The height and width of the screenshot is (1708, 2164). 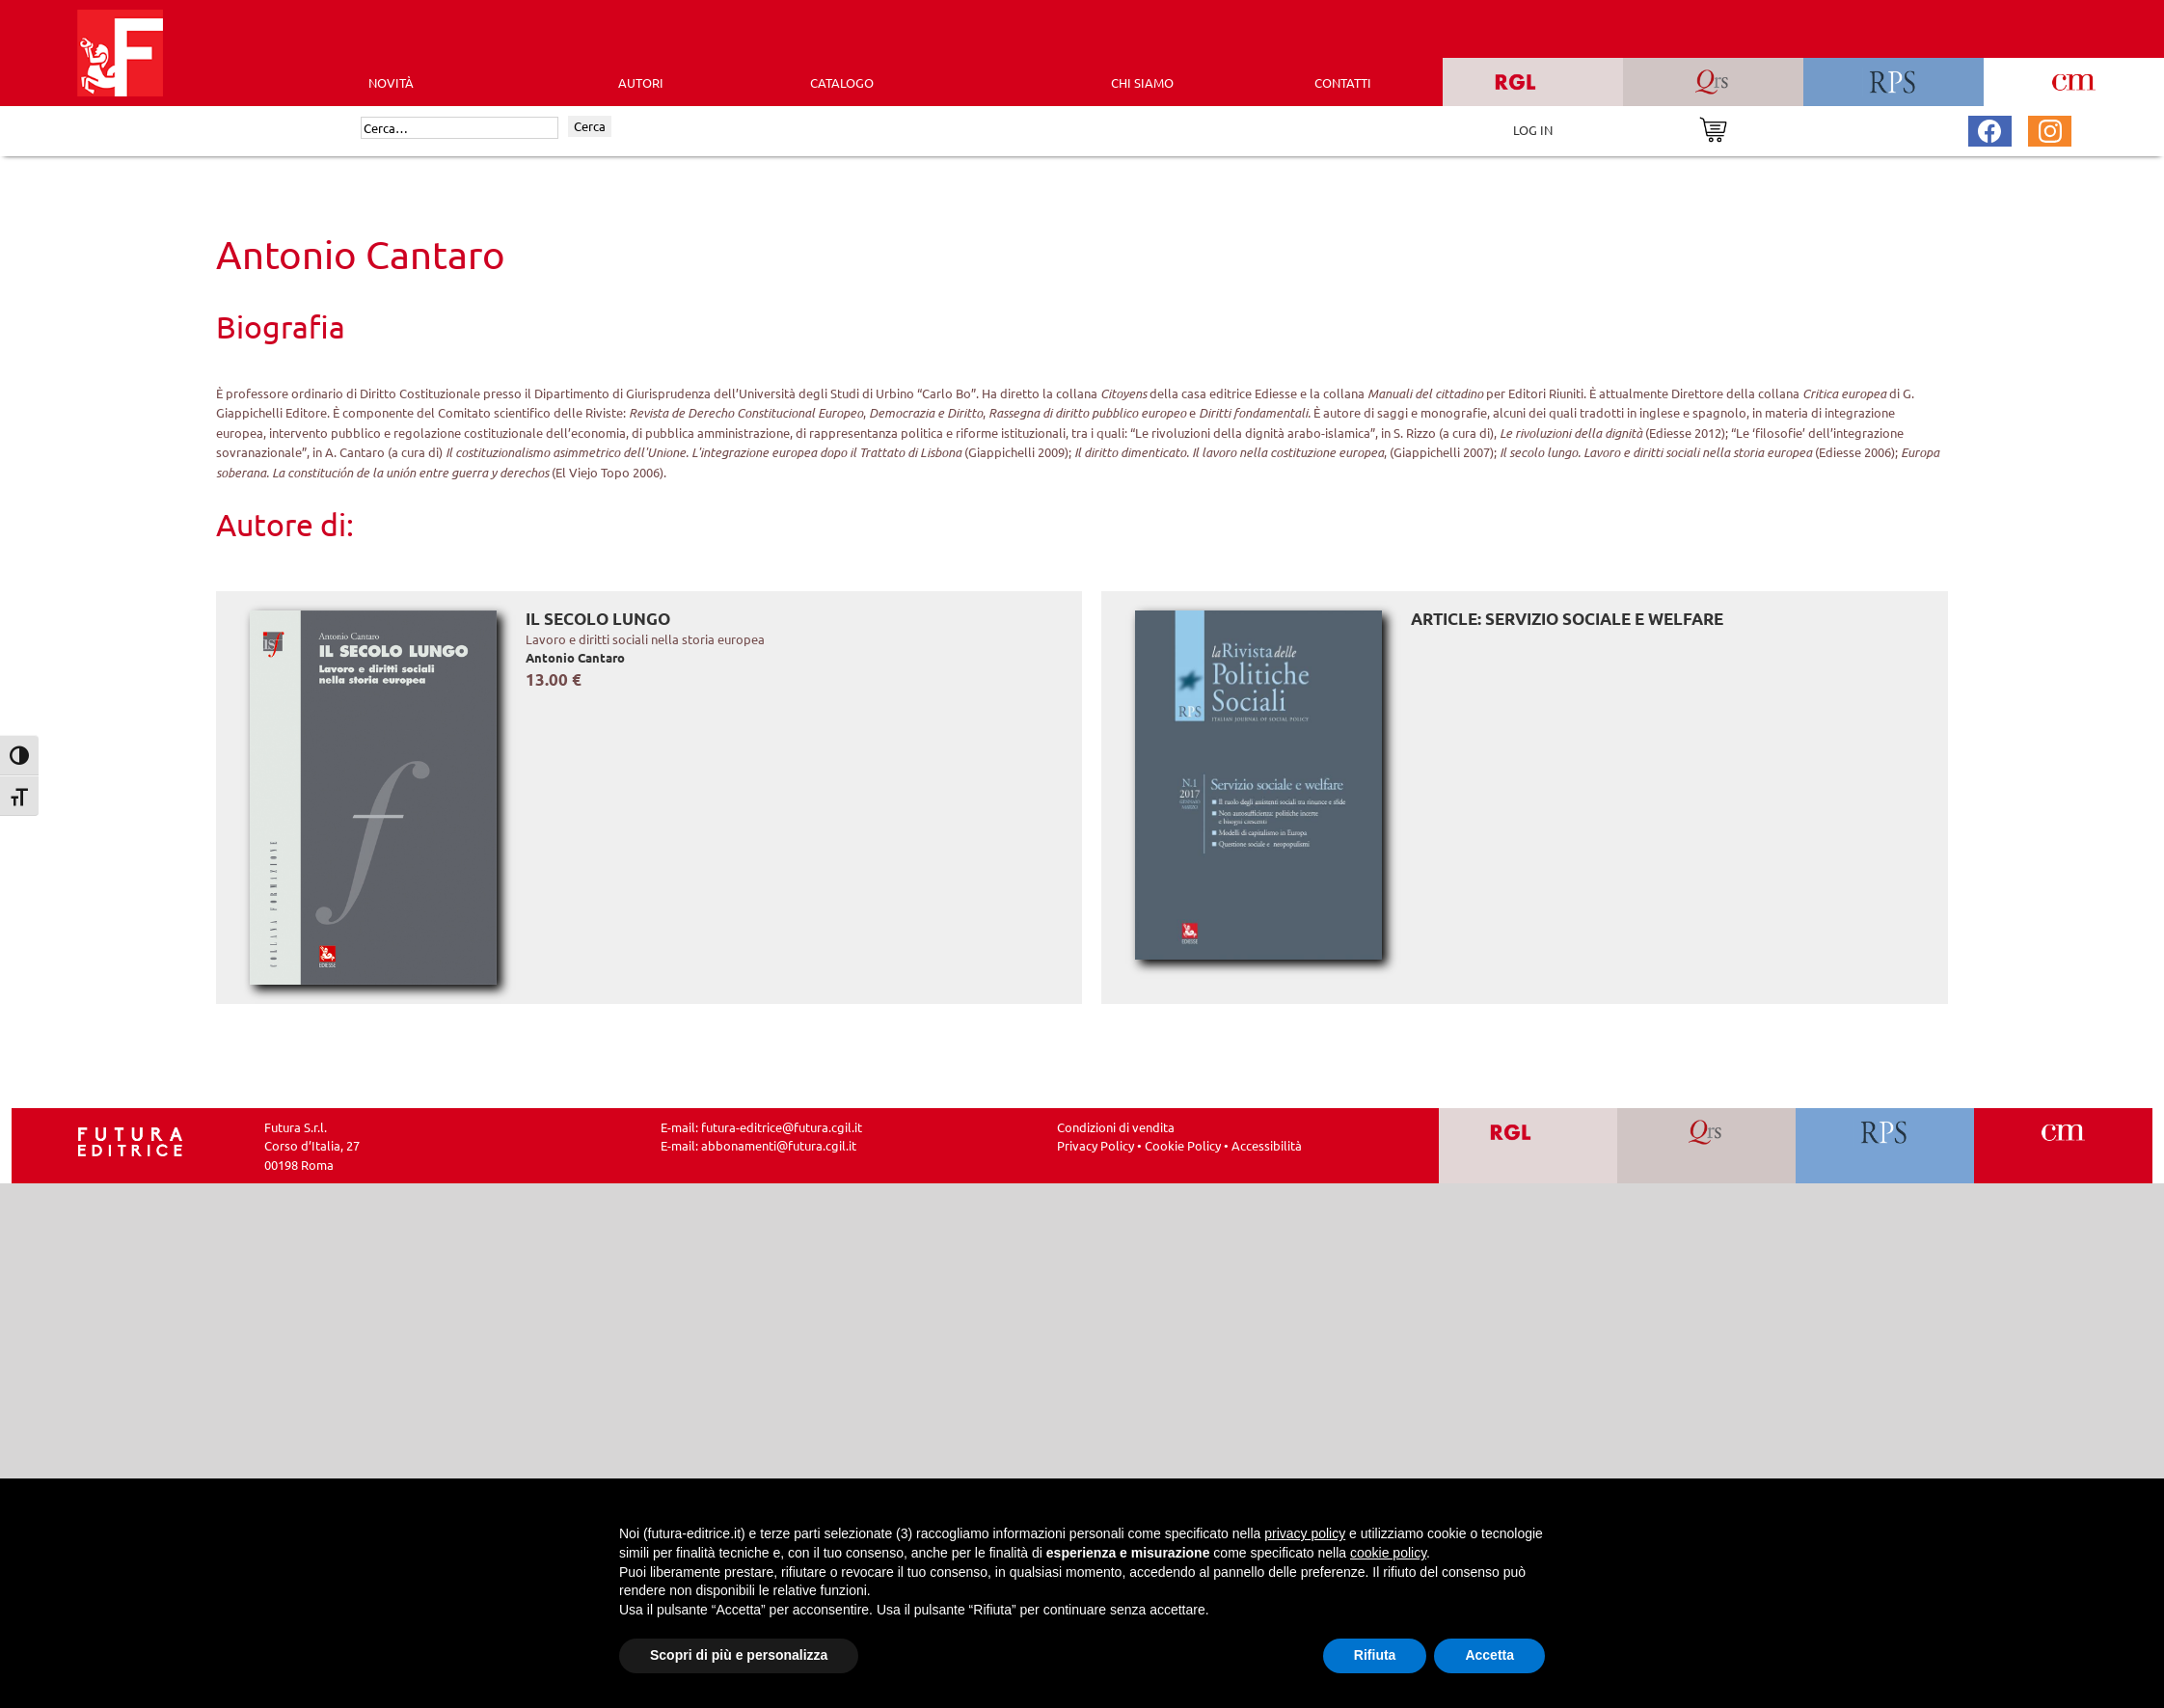 What do you see at coordinates (590, 126) in the screenshot?
I see `Cerca [Invia ricerca]` at bounding box center [590, 126].